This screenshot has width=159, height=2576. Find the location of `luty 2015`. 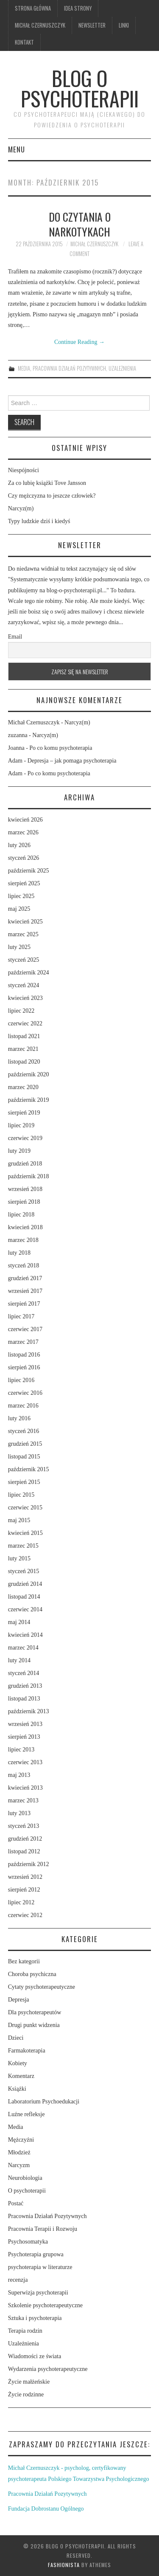

luty 2015 is located at coordinates (19, 1558).